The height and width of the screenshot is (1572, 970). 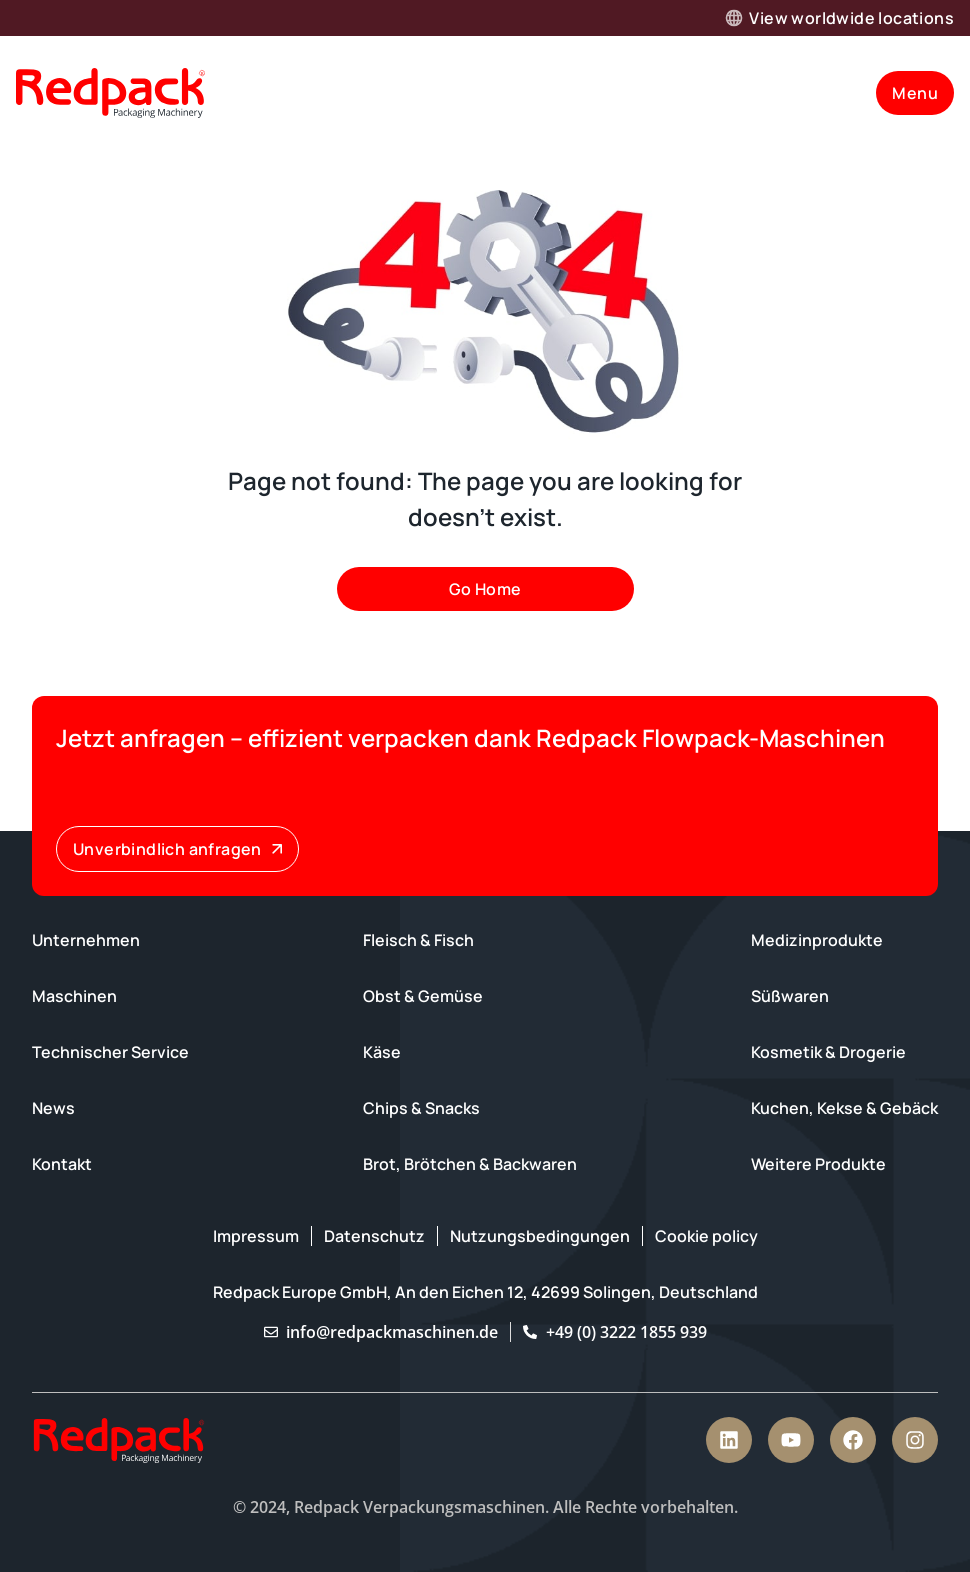 I want to click on Nutzungsbedingungen, so click(x=540, y=1236).